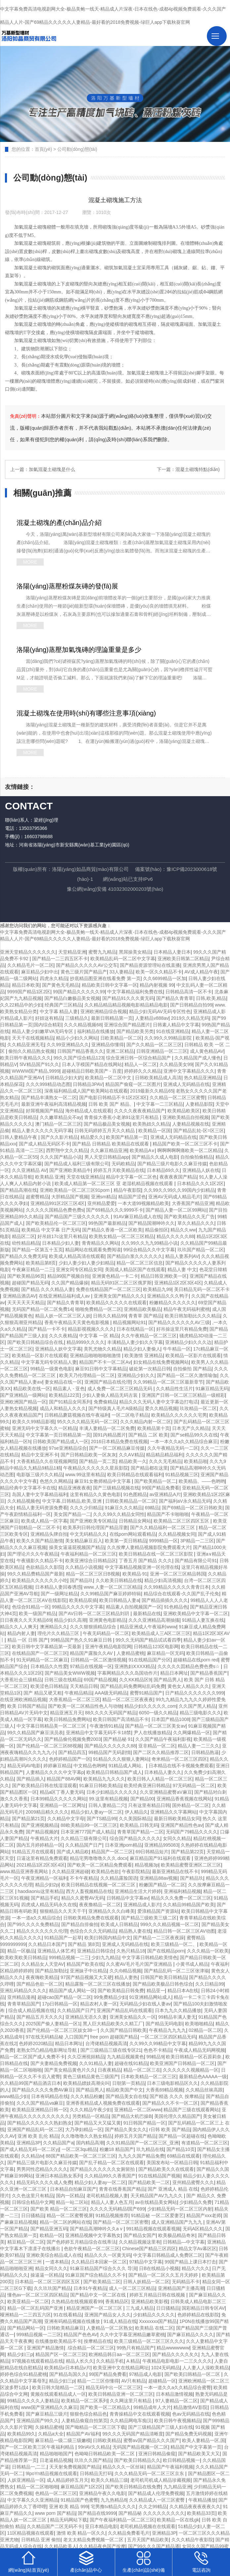  What do you see at coordinates (182, 1256) in the screenshot?
I see `精品人妻系列AV` at bounding box center [182, 1256].